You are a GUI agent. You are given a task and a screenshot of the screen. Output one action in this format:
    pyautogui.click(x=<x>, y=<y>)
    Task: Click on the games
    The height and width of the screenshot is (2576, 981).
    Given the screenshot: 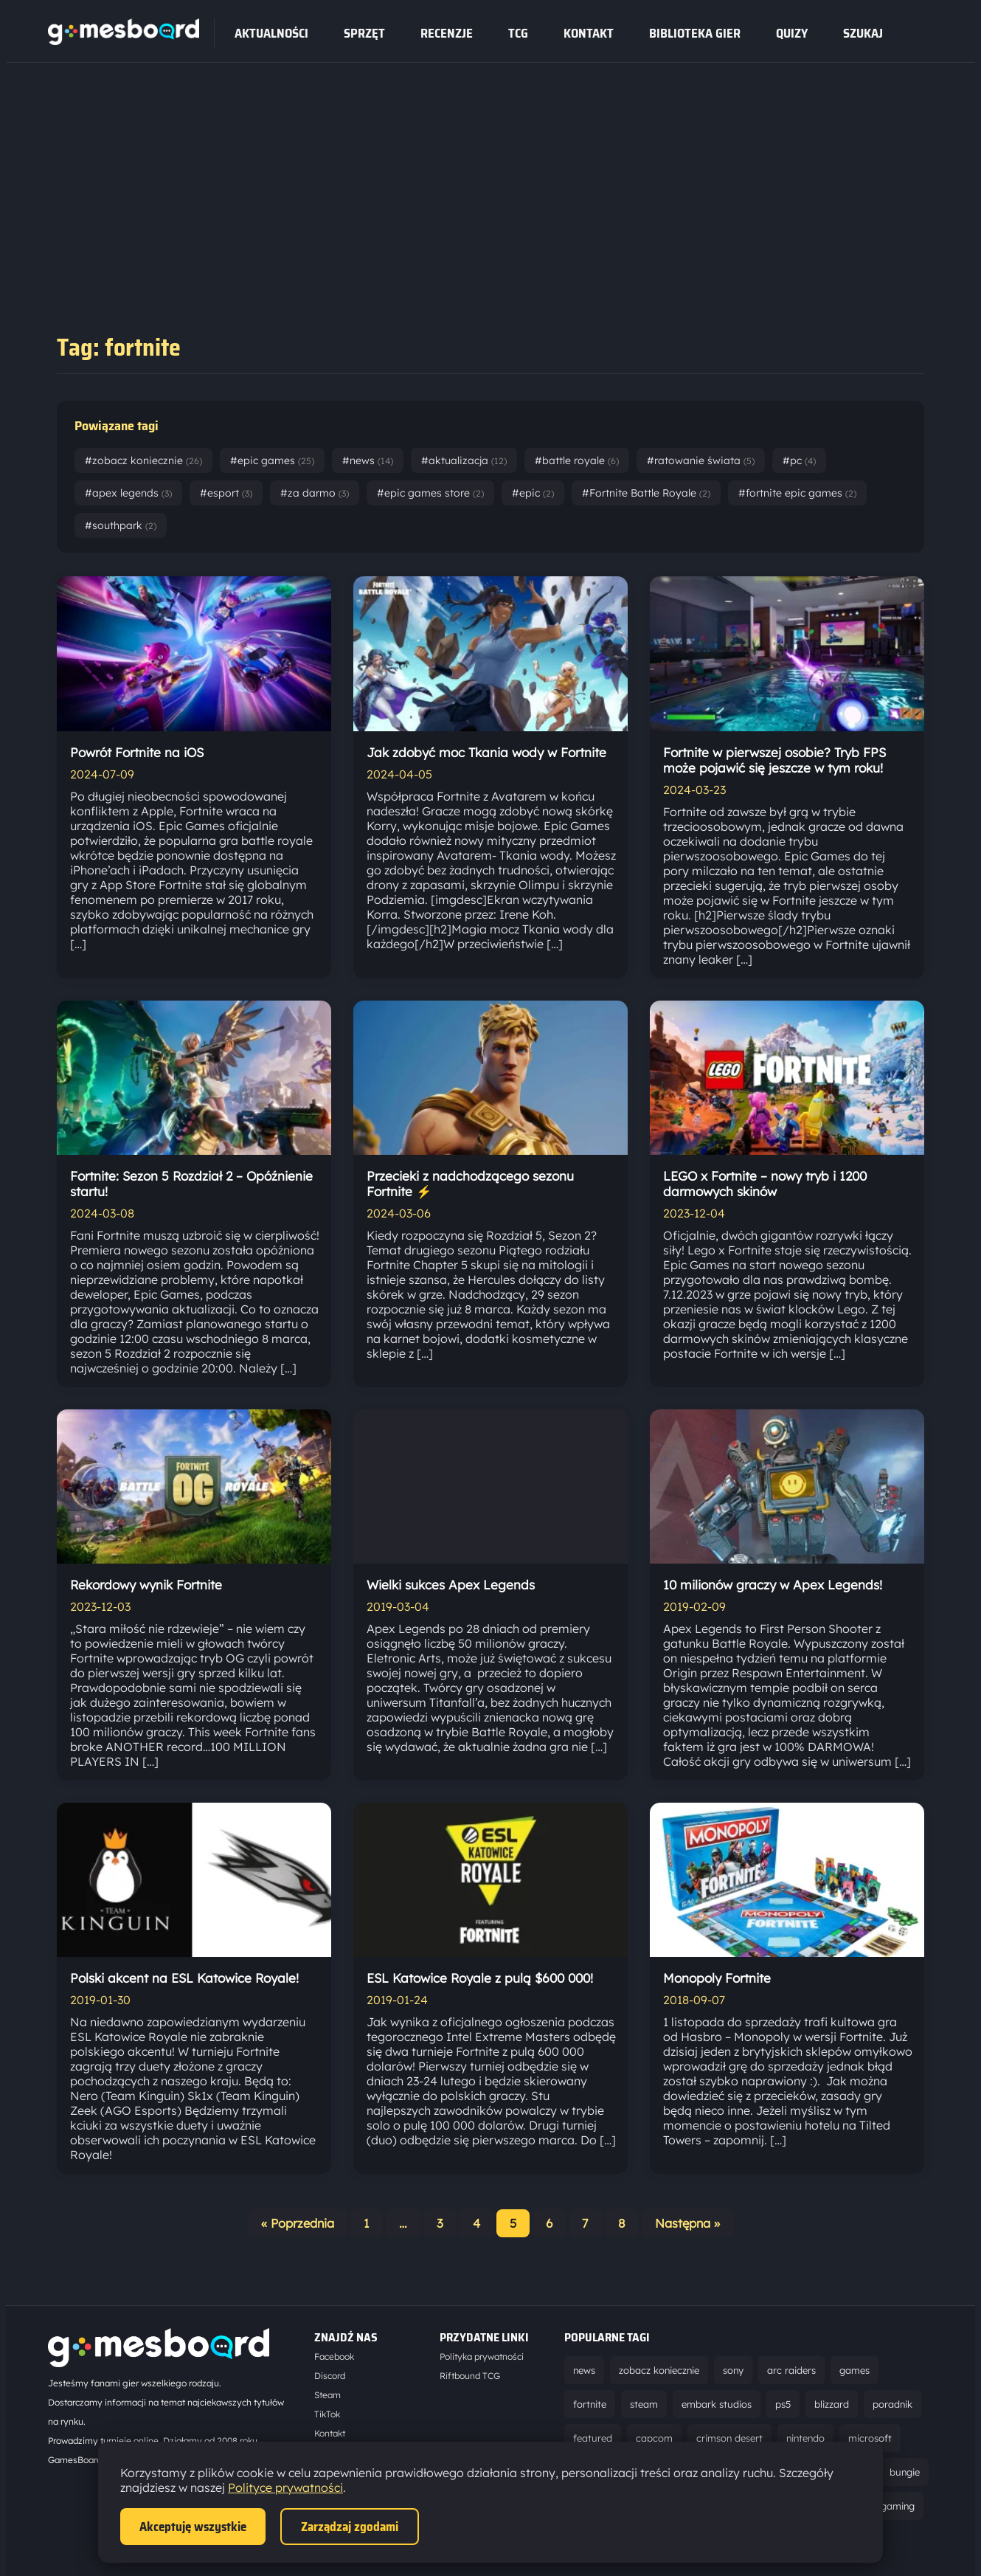 What is the action you would take?
    pyautogui.click(x=854, y=2370)
    